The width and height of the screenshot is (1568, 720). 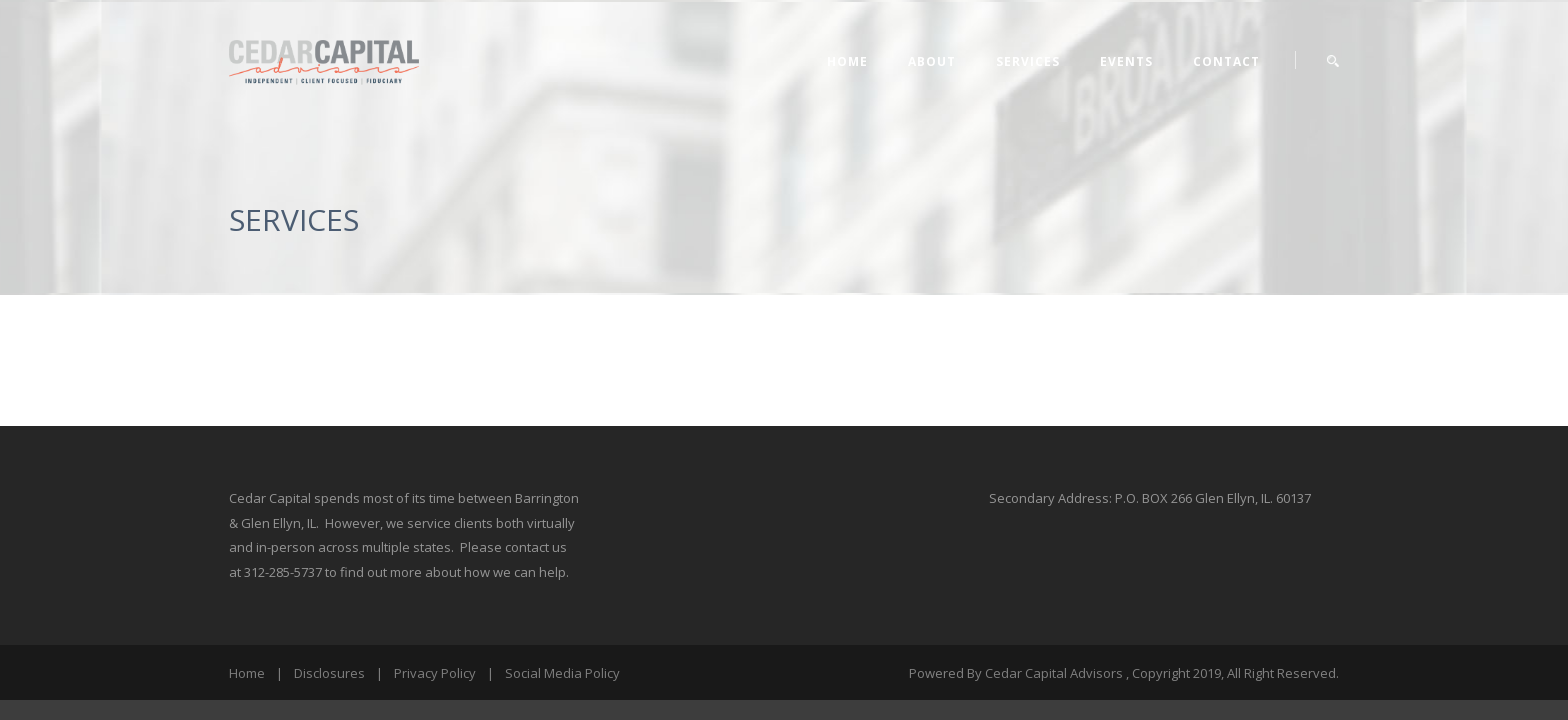 What do you see at coordinates (1126, 61) in the screenshot?
I see `EVENTS` at bounding box center [1126, 61].